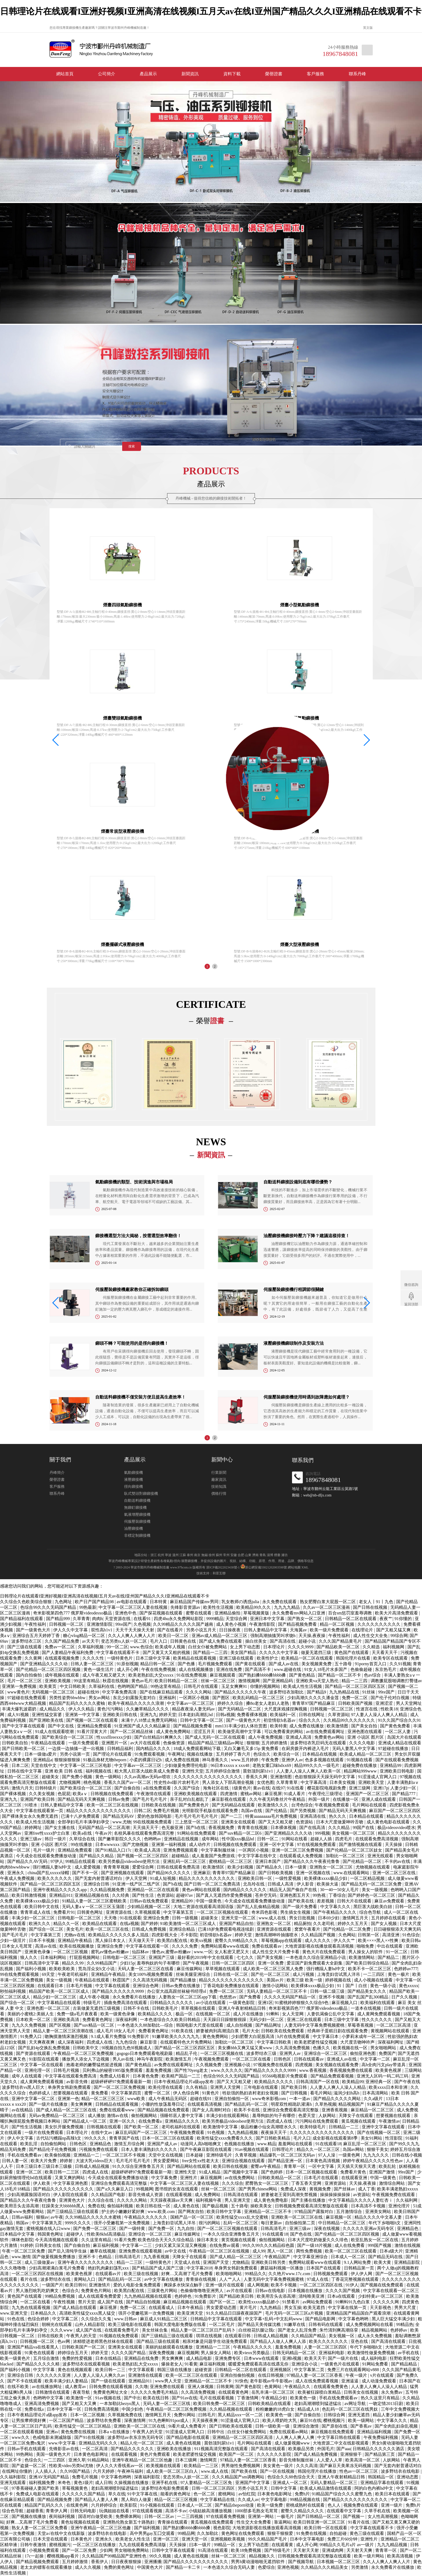 This screenshot has width=422, height=2576. Describe the element at coordinates (233, 2392) in the screenshot. I see `在线观看黄色网` at that location.